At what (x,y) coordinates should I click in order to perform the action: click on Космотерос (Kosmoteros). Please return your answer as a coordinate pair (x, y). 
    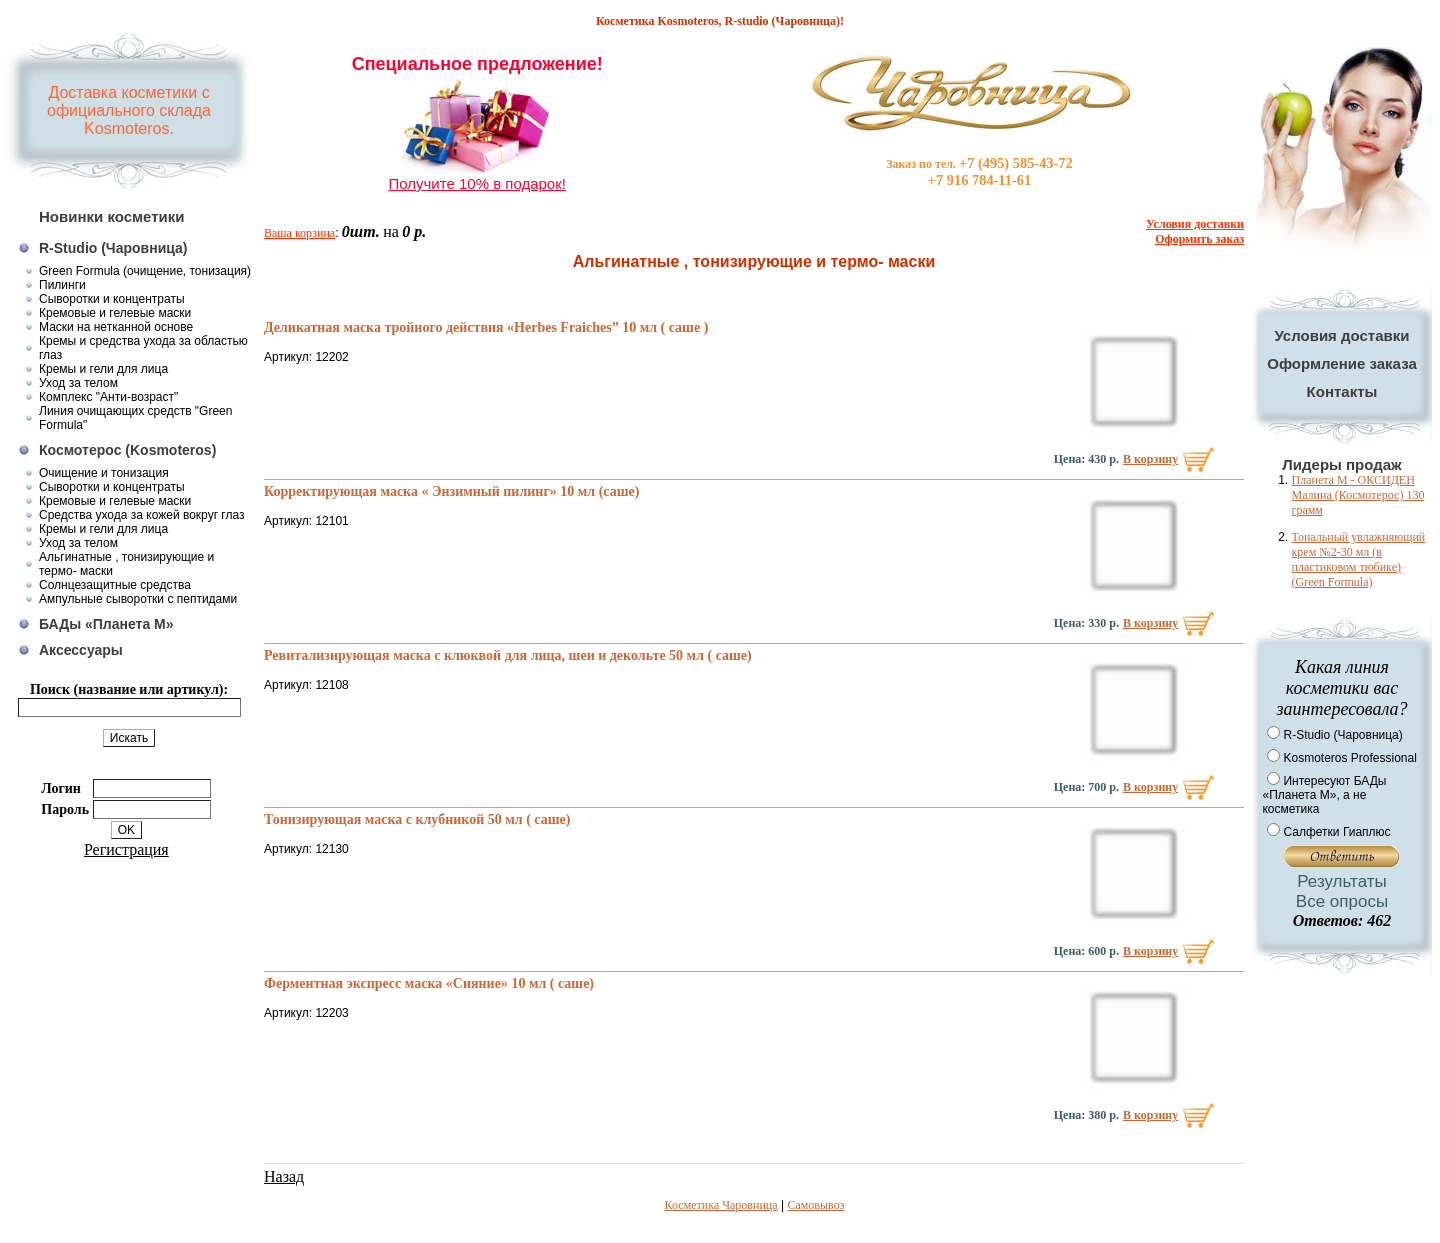
    Looking at the image, I should click on (127, 450).